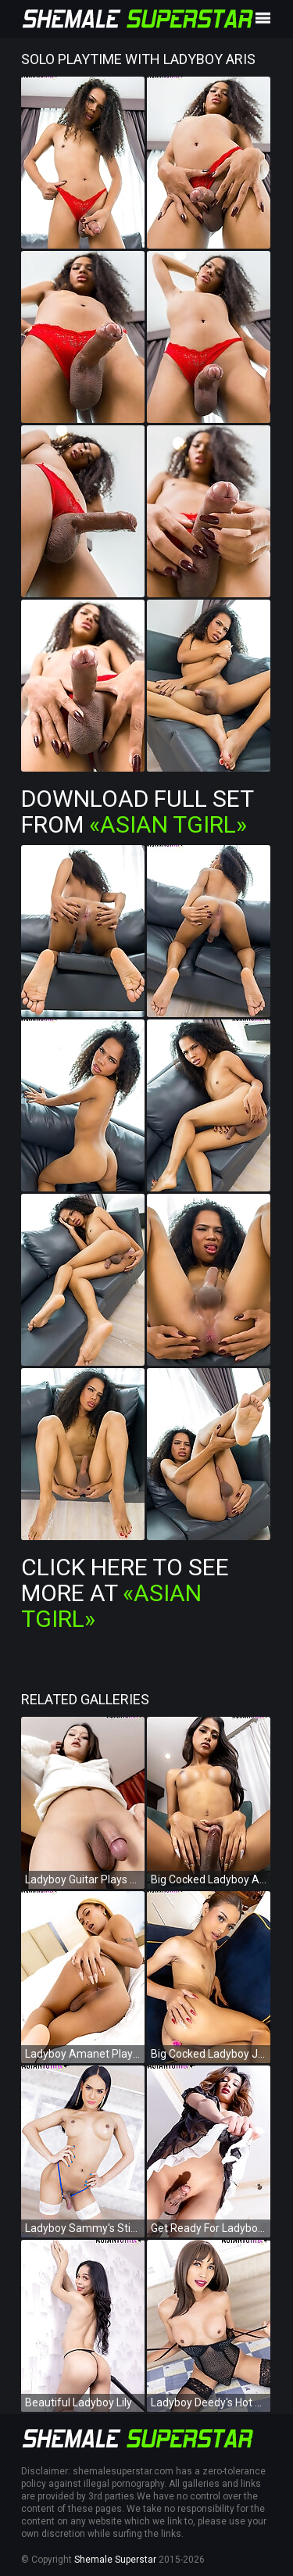  Describe the element at coordinates (137, 811) in the screenshot. I see `Download Full Set from` at that location.